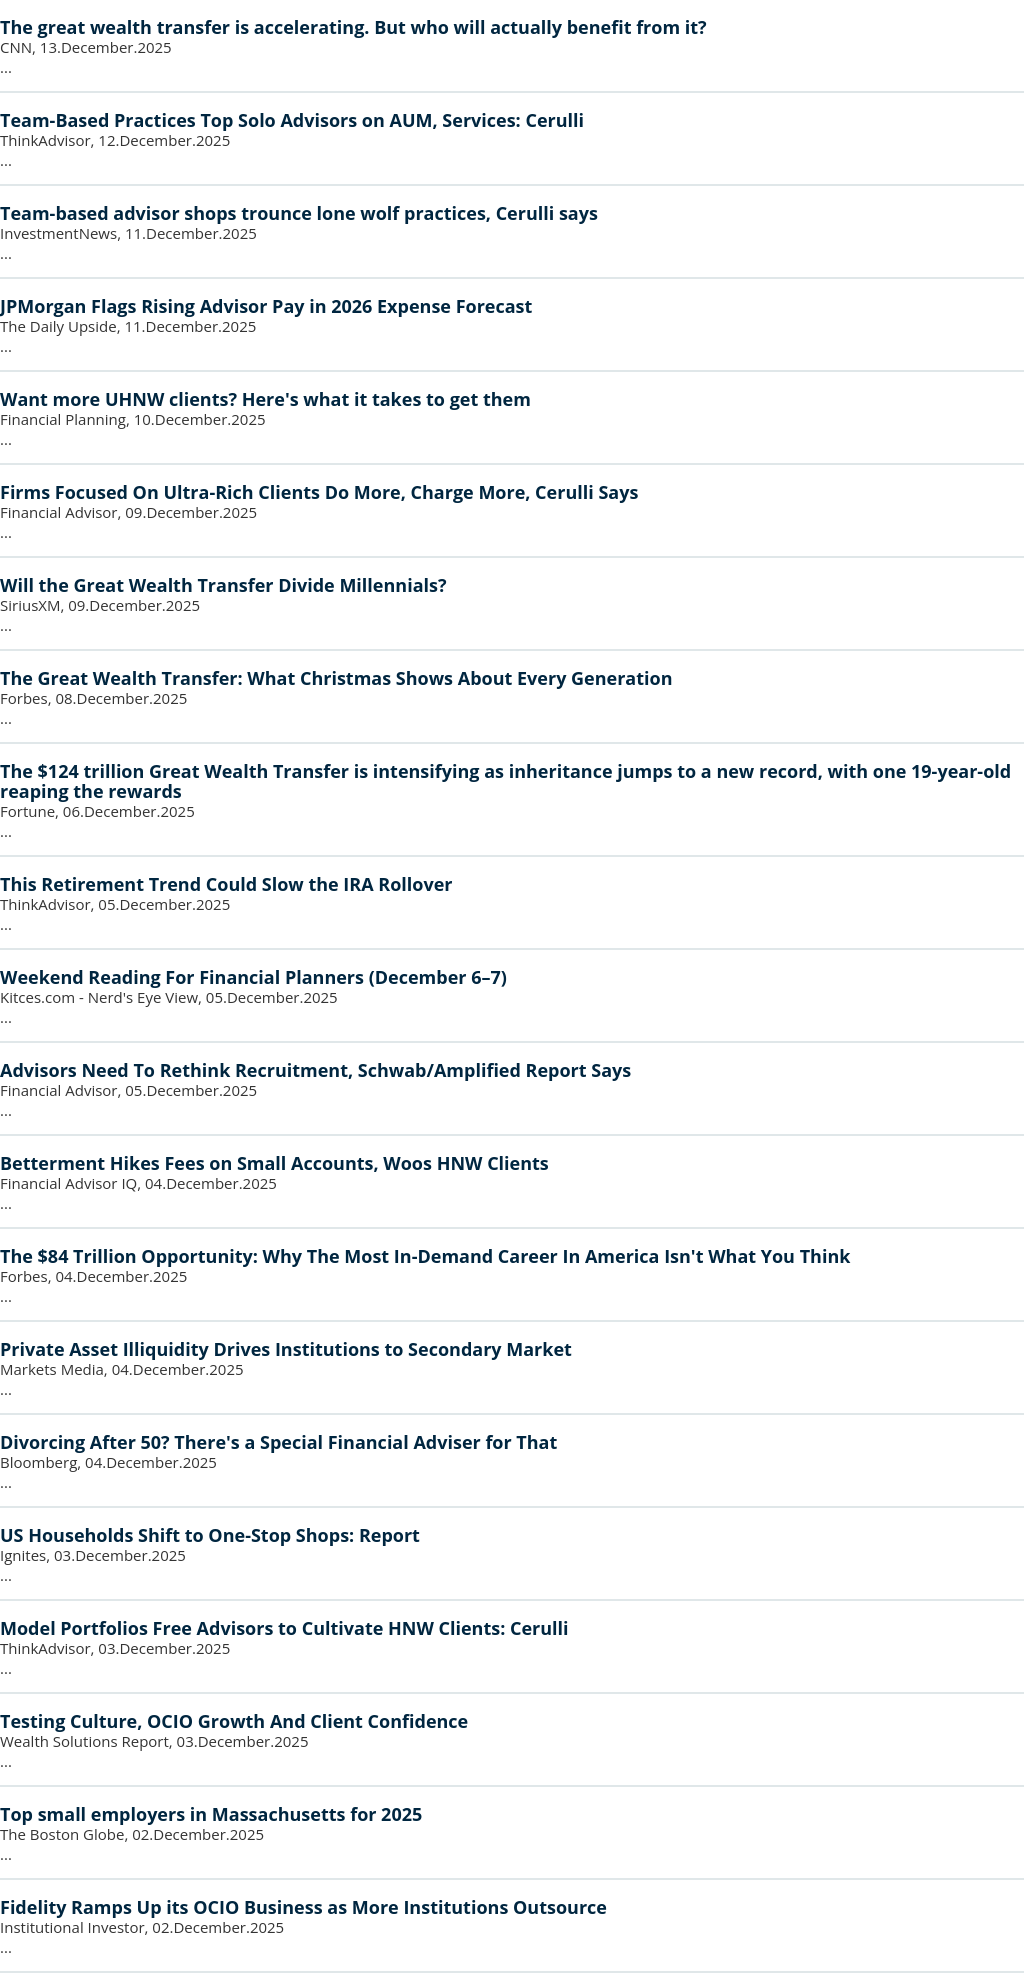 The height and width of the screenshot is (1973, 1024). Describe the element at coordinates (226, 884) in the screenshot. I see `This Retirement Trend Could Slow the IRA Rollover` at that location.